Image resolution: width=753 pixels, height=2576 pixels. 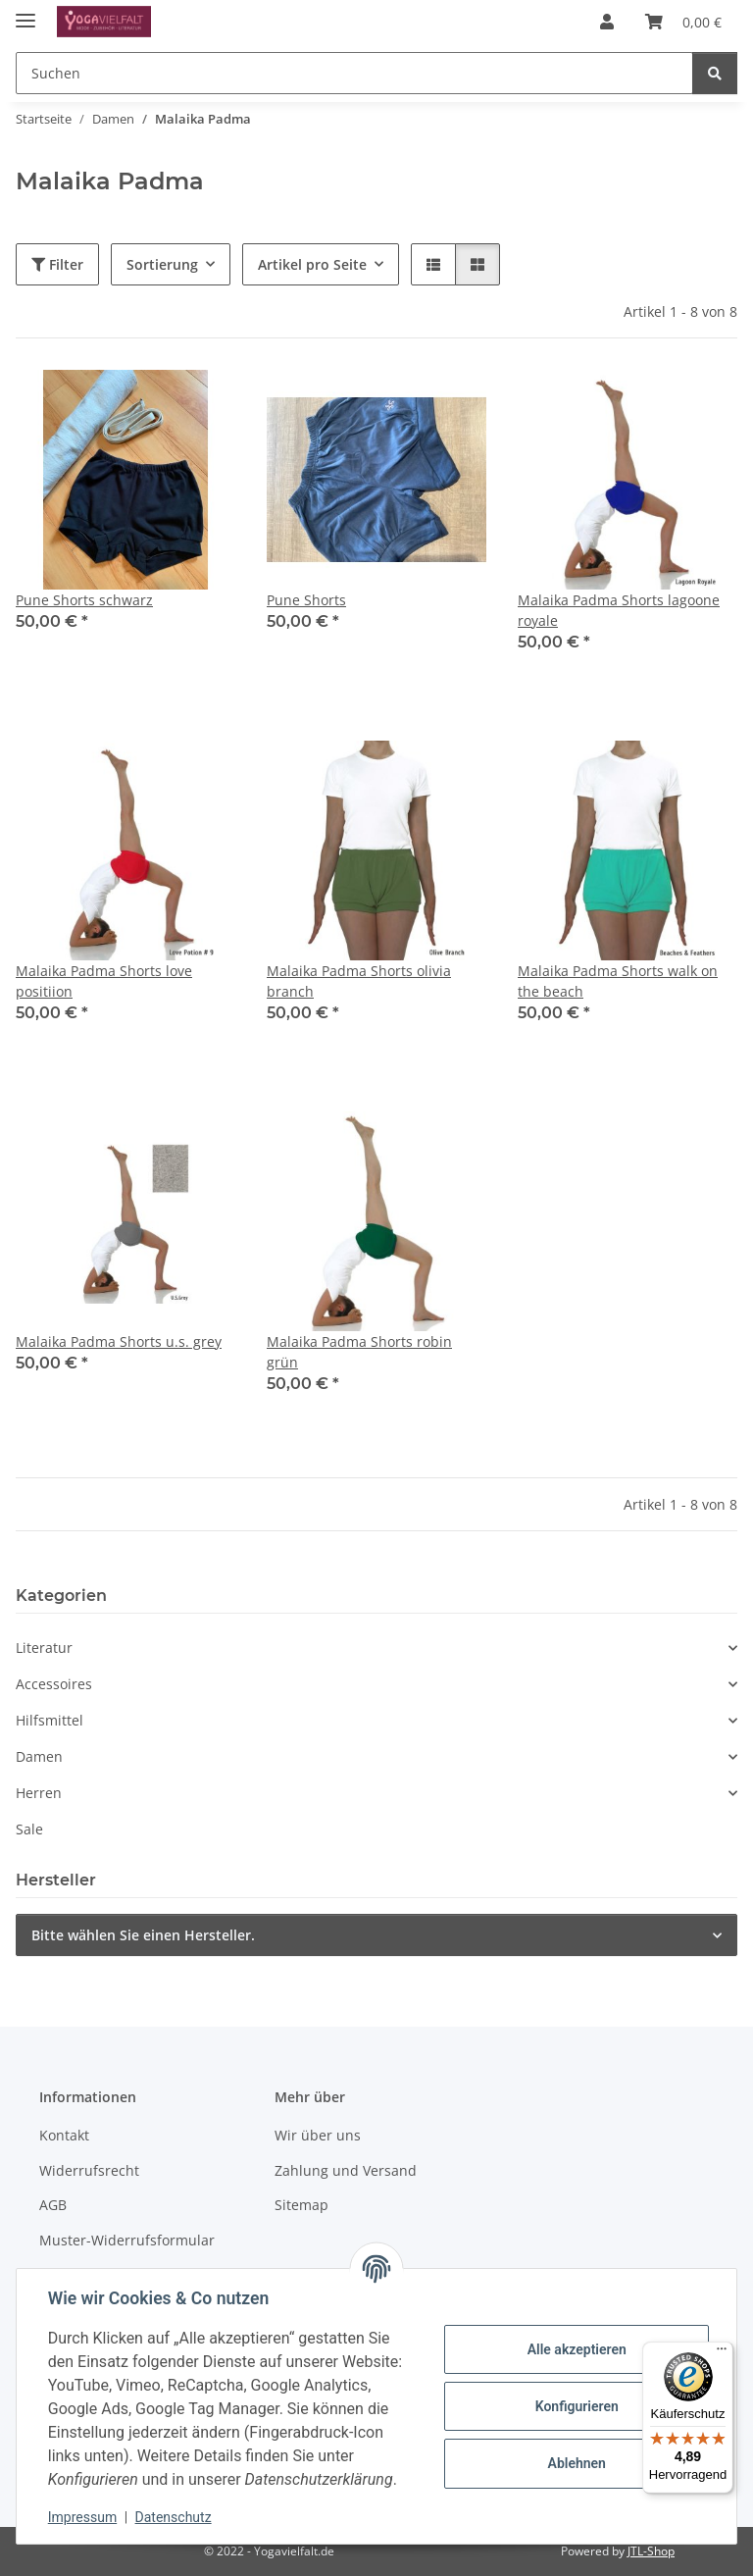 What do you see at coordinates (576, 2349) in the screenshot?
I see `Alle akzeptieren` at bounding box center [576, 2349].